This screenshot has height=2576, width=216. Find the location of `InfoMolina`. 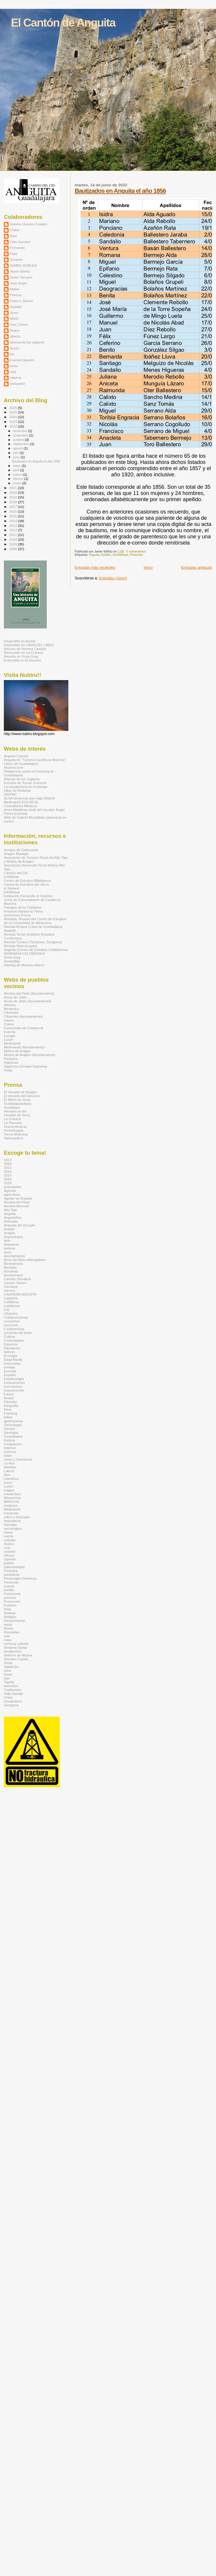

InfoMolina is located at coordinates (12, 892).